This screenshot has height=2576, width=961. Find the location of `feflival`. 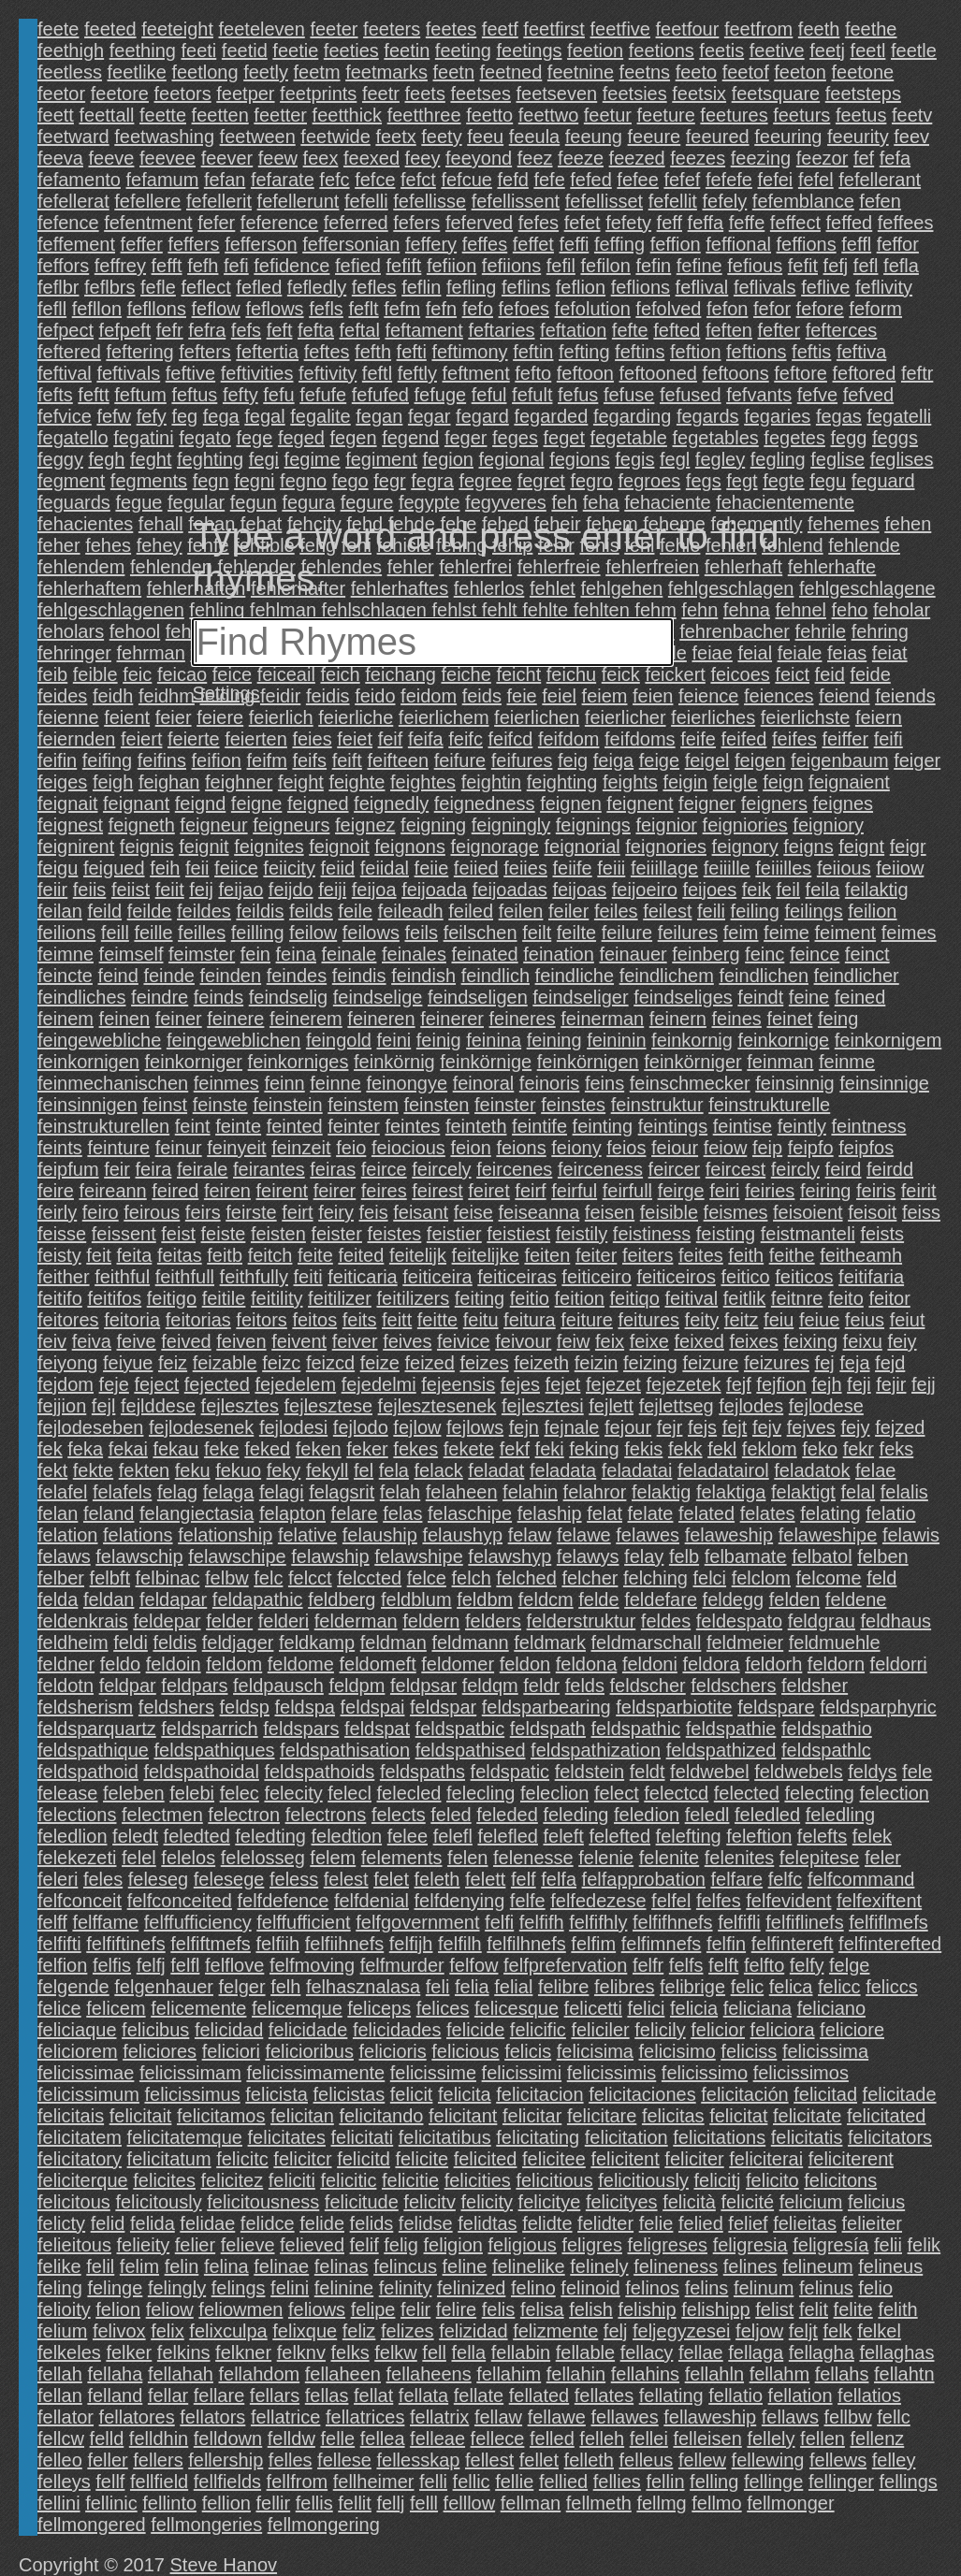

feflival is located at coordinates (702, 287).